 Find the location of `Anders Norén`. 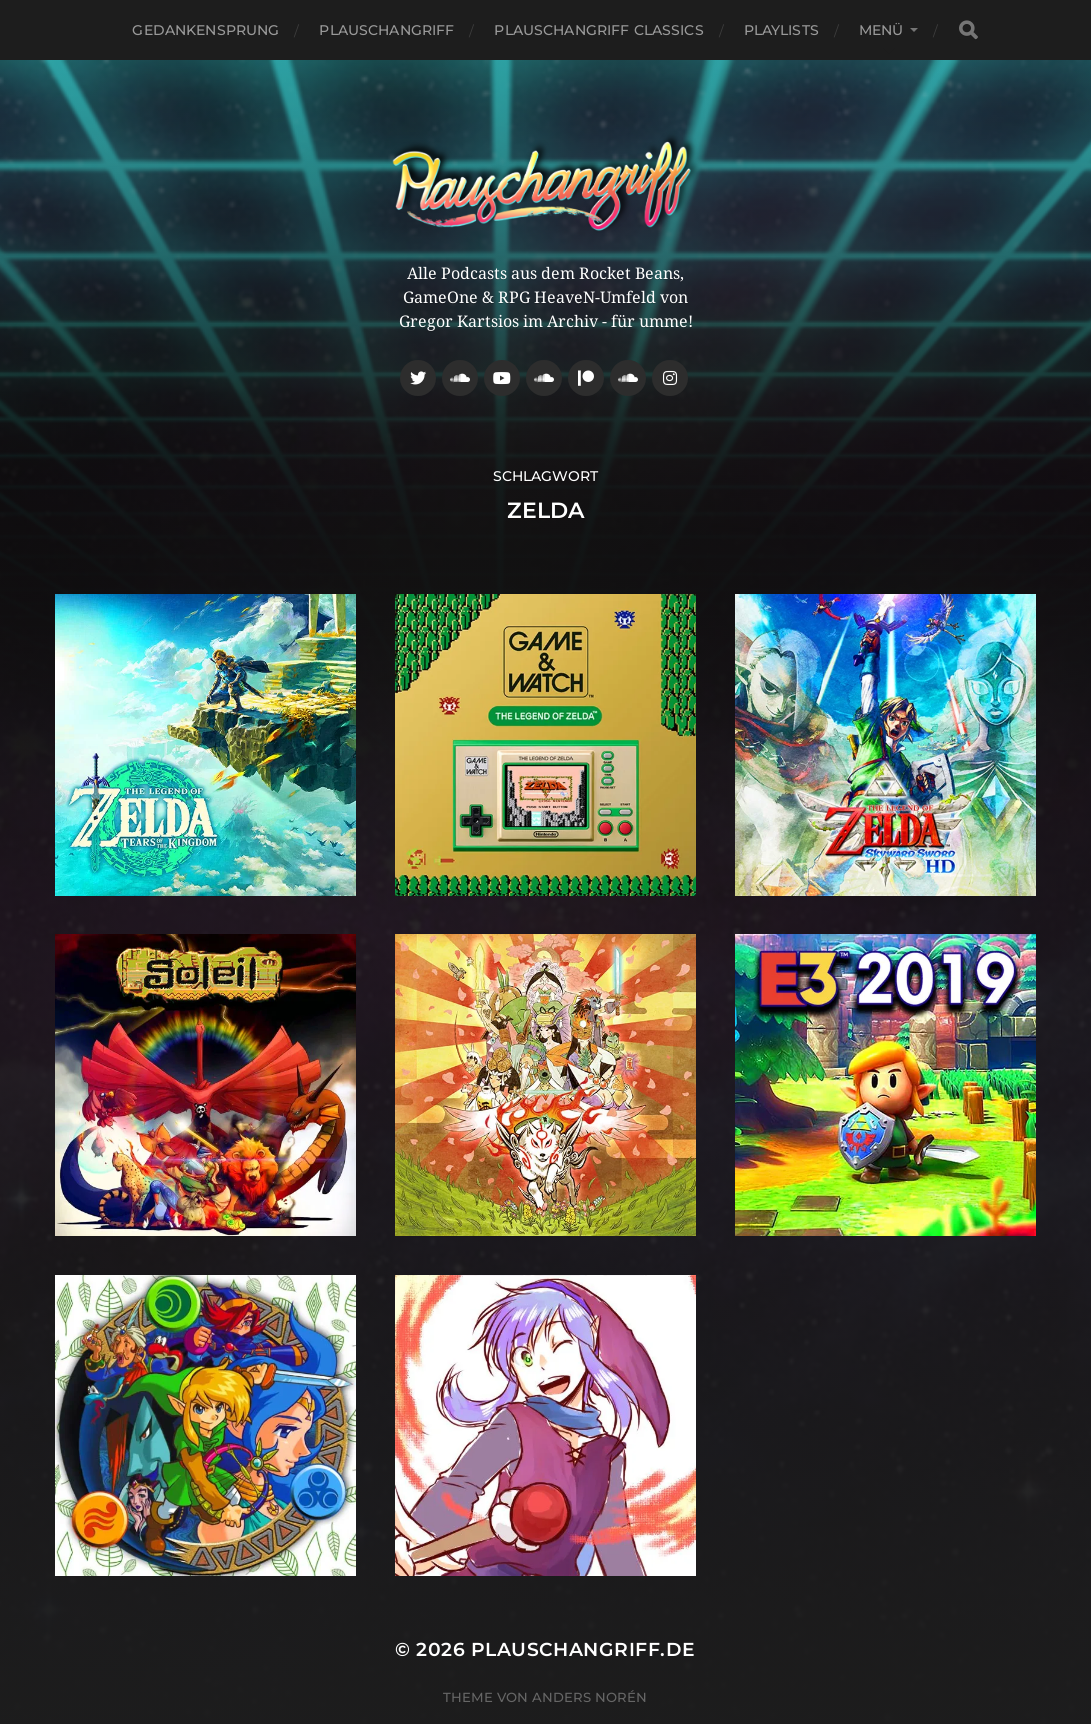

Anders Norén is located at coordinates (589, 1697).